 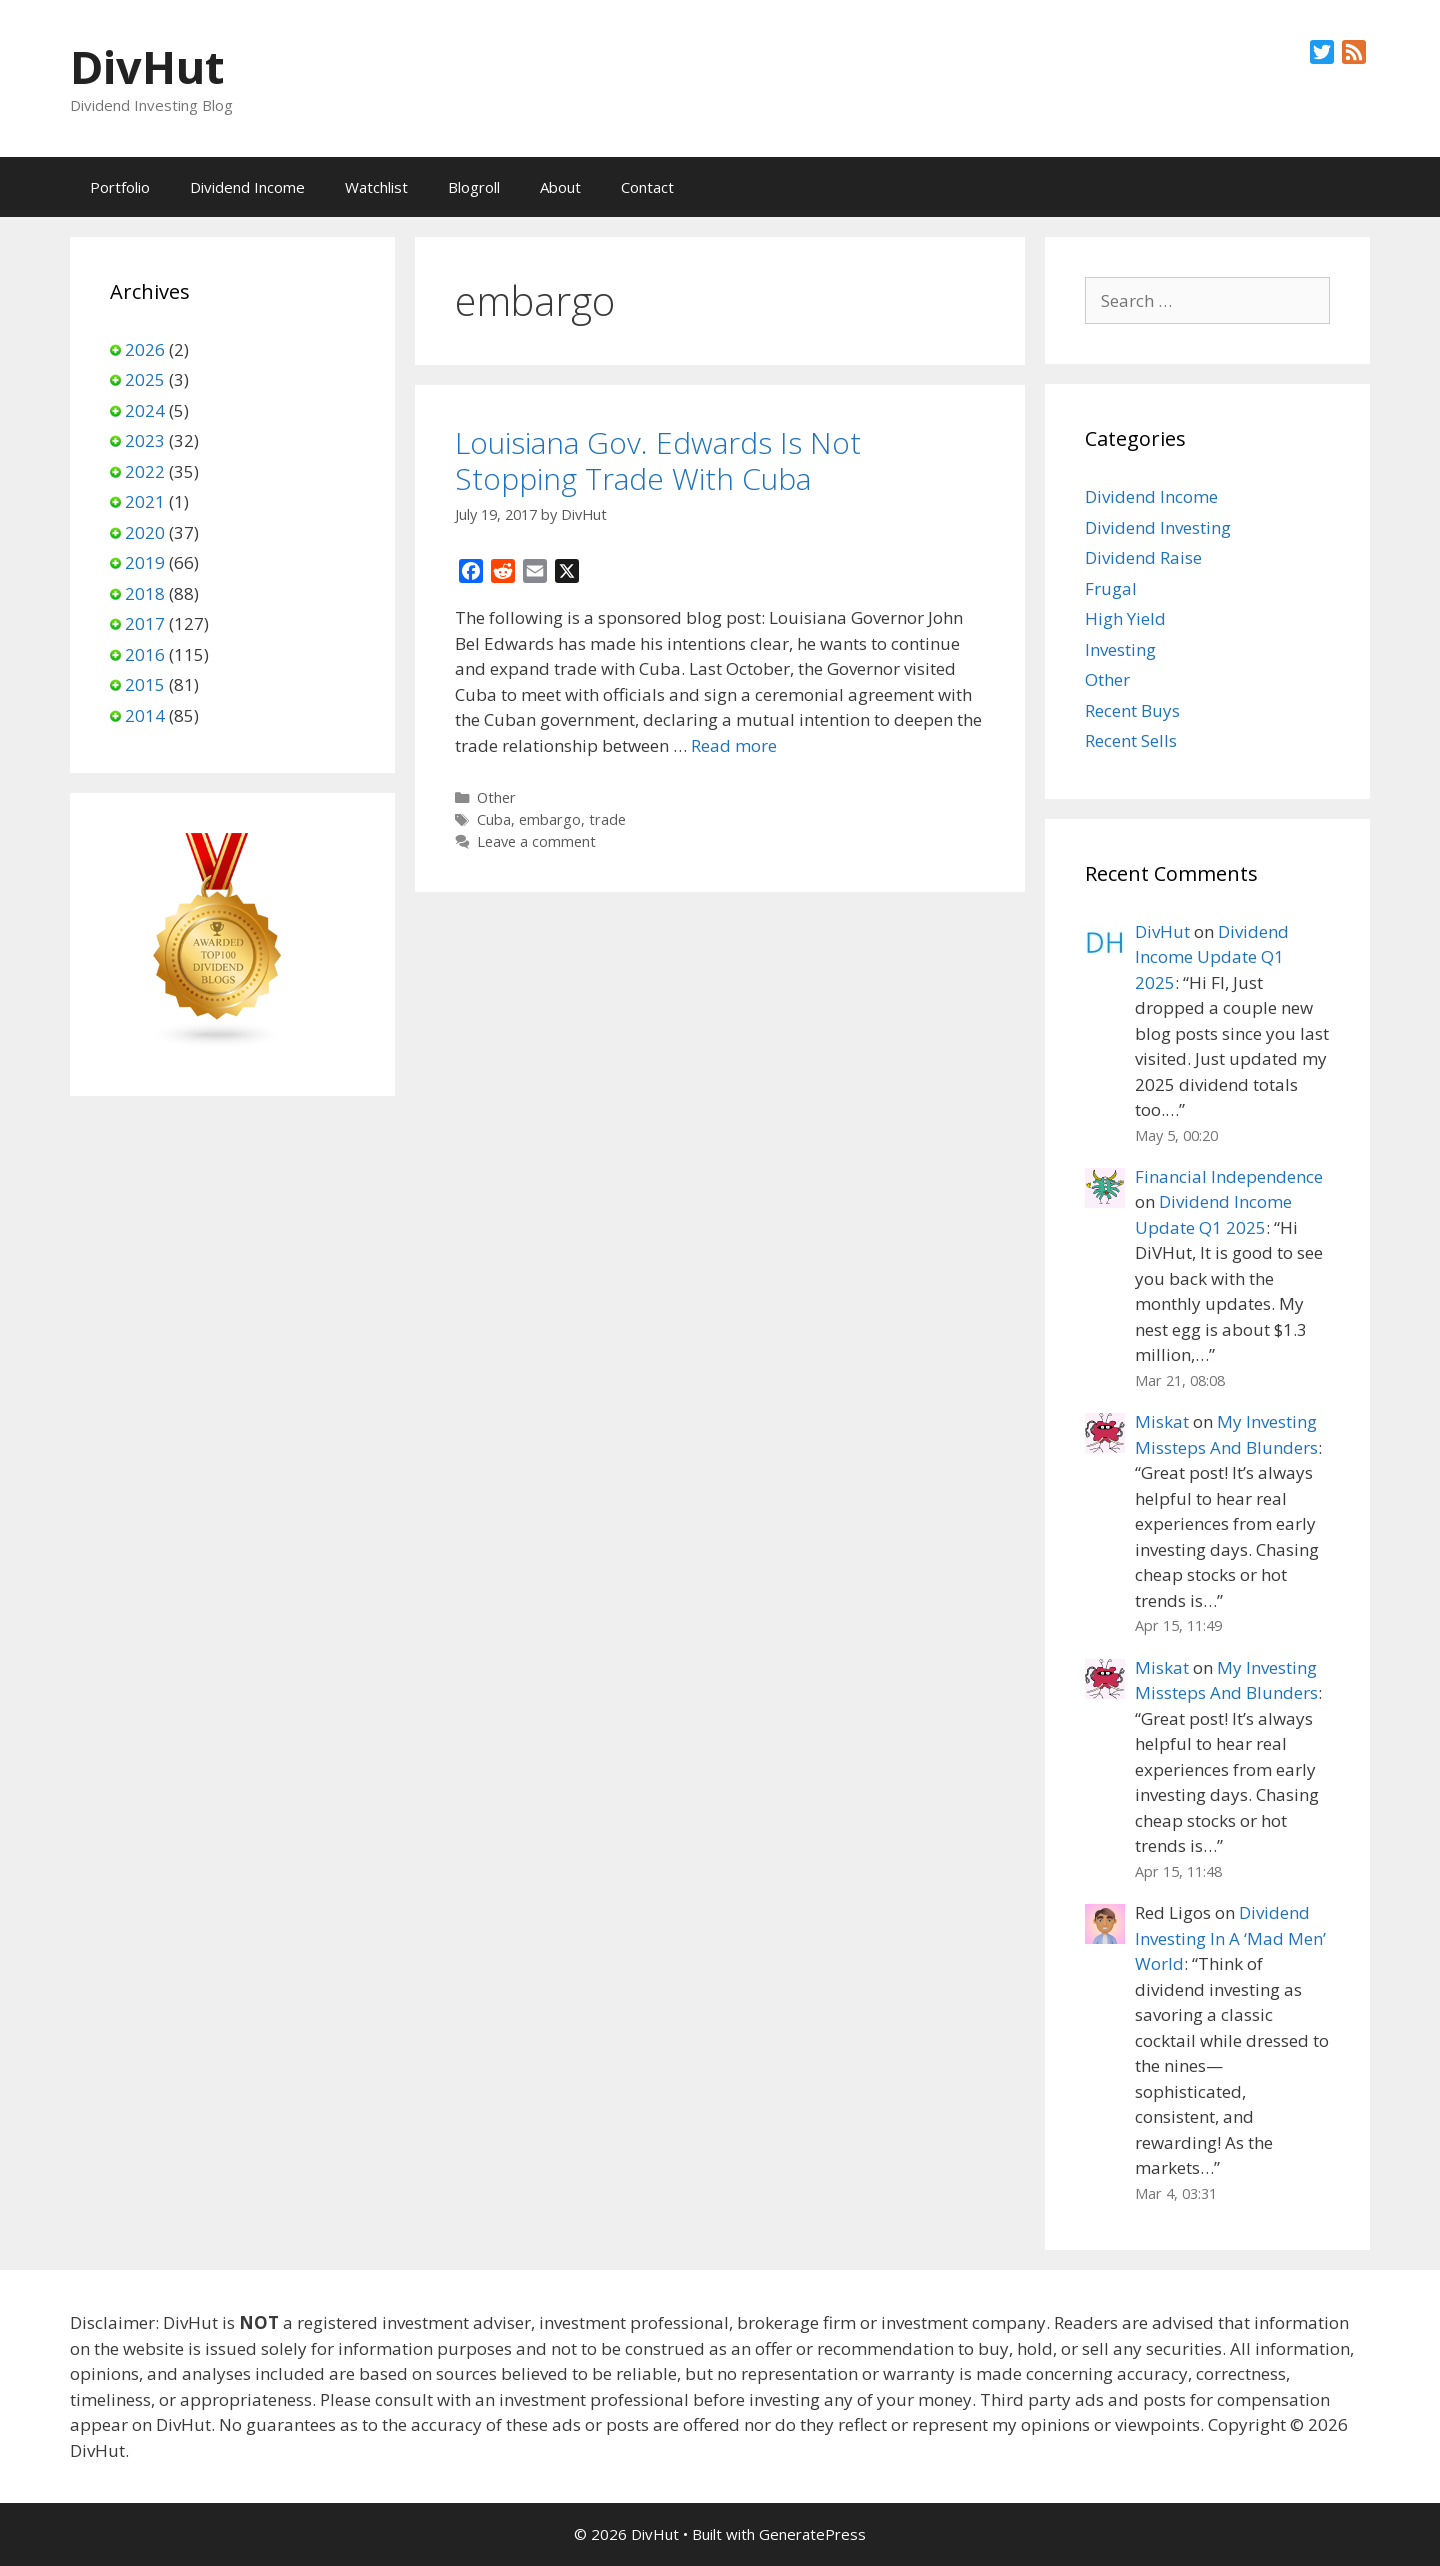 I want to click on Dividend Income, so click(x=247, y=187).